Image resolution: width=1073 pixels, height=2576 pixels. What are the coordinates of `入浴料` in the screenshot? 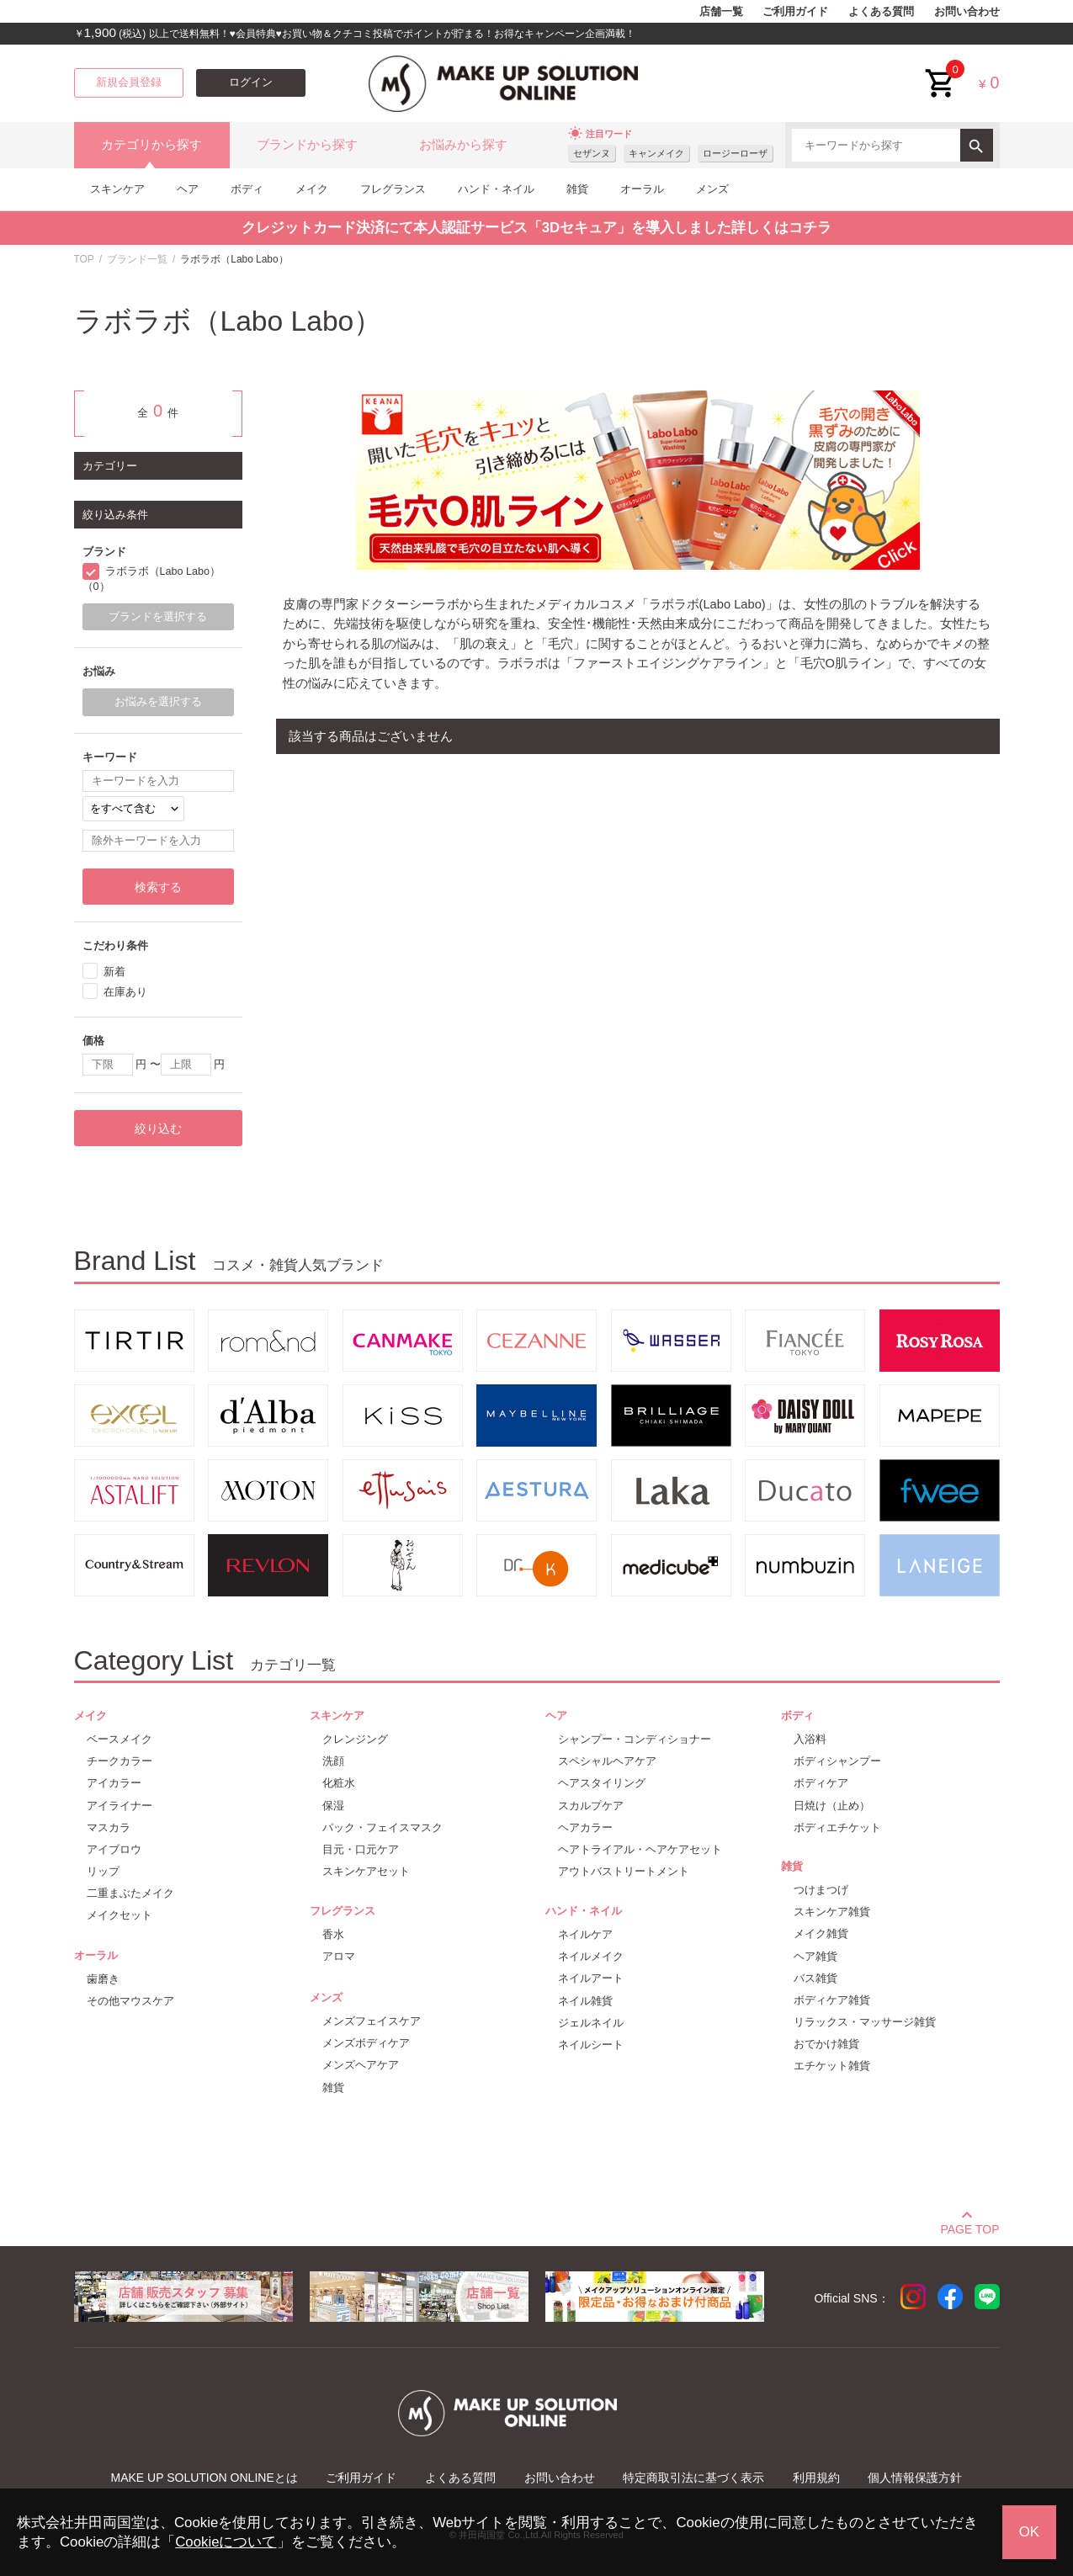 It's located at (810, 1739).